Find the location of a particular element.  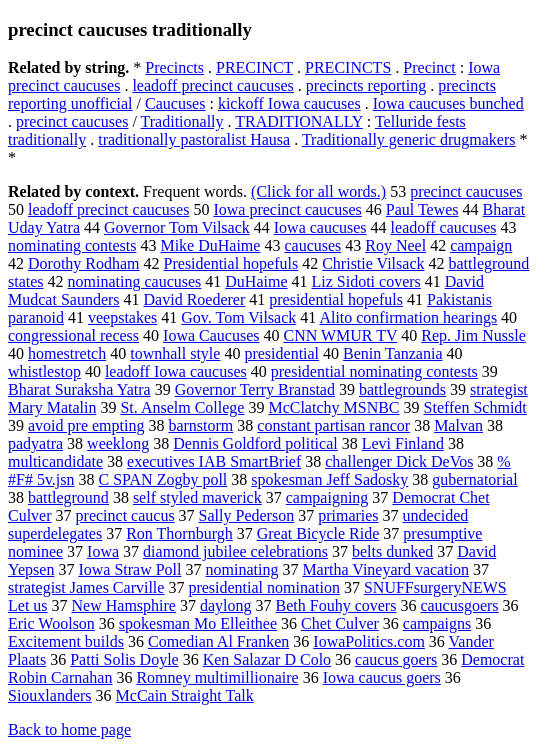

campaigns is located at coordinates (437, 623).